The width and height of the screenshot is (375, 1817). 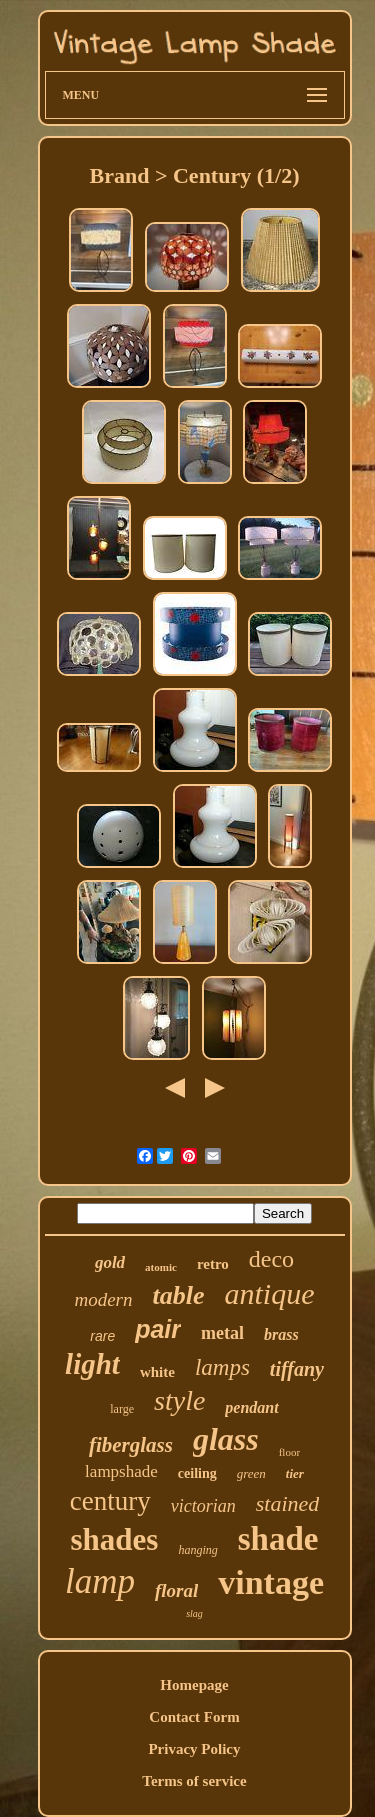 I want to click on fiberglass, so click(x=131, y=1445).